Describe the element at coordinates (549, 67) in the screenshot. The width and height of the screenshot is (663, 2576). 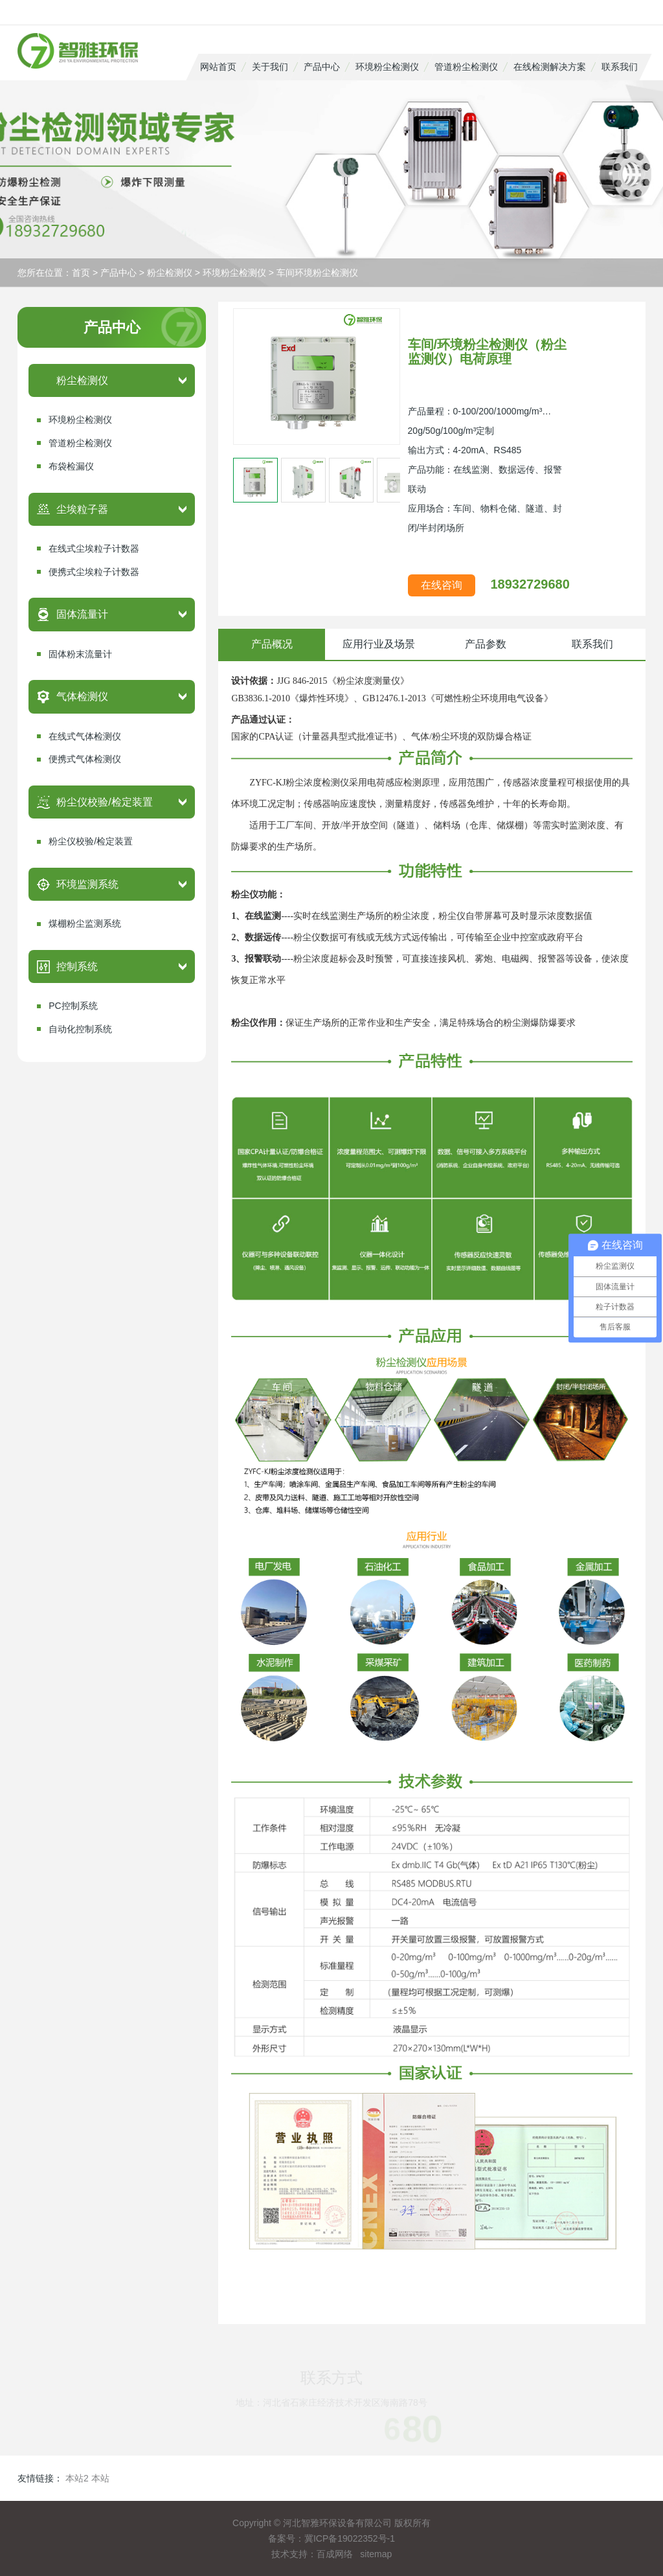
I see `在线检测解决方案` at that location.